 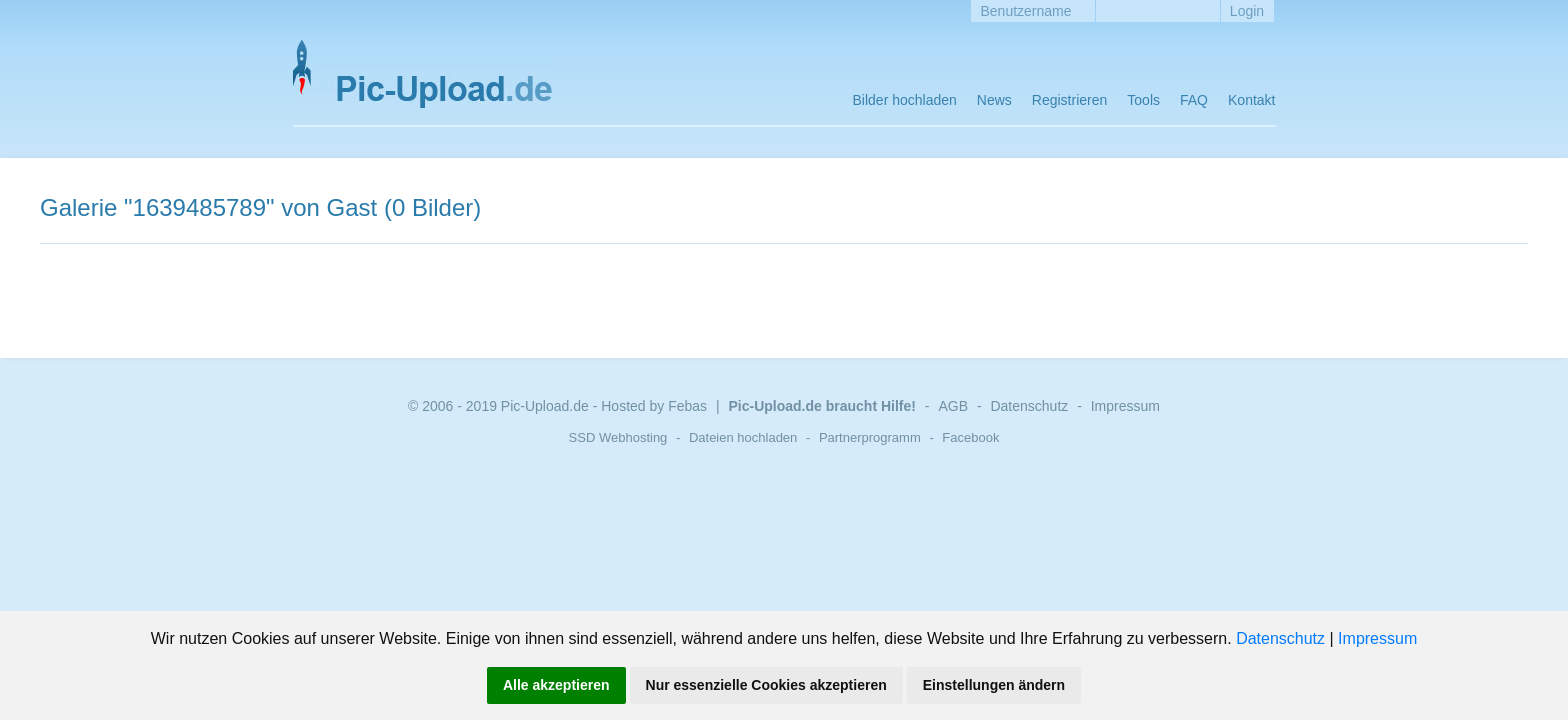 What do you see at coordinates (618, 437) in the screenshot?
I see `SSD Webhosting` at bounding box center [618, 437].